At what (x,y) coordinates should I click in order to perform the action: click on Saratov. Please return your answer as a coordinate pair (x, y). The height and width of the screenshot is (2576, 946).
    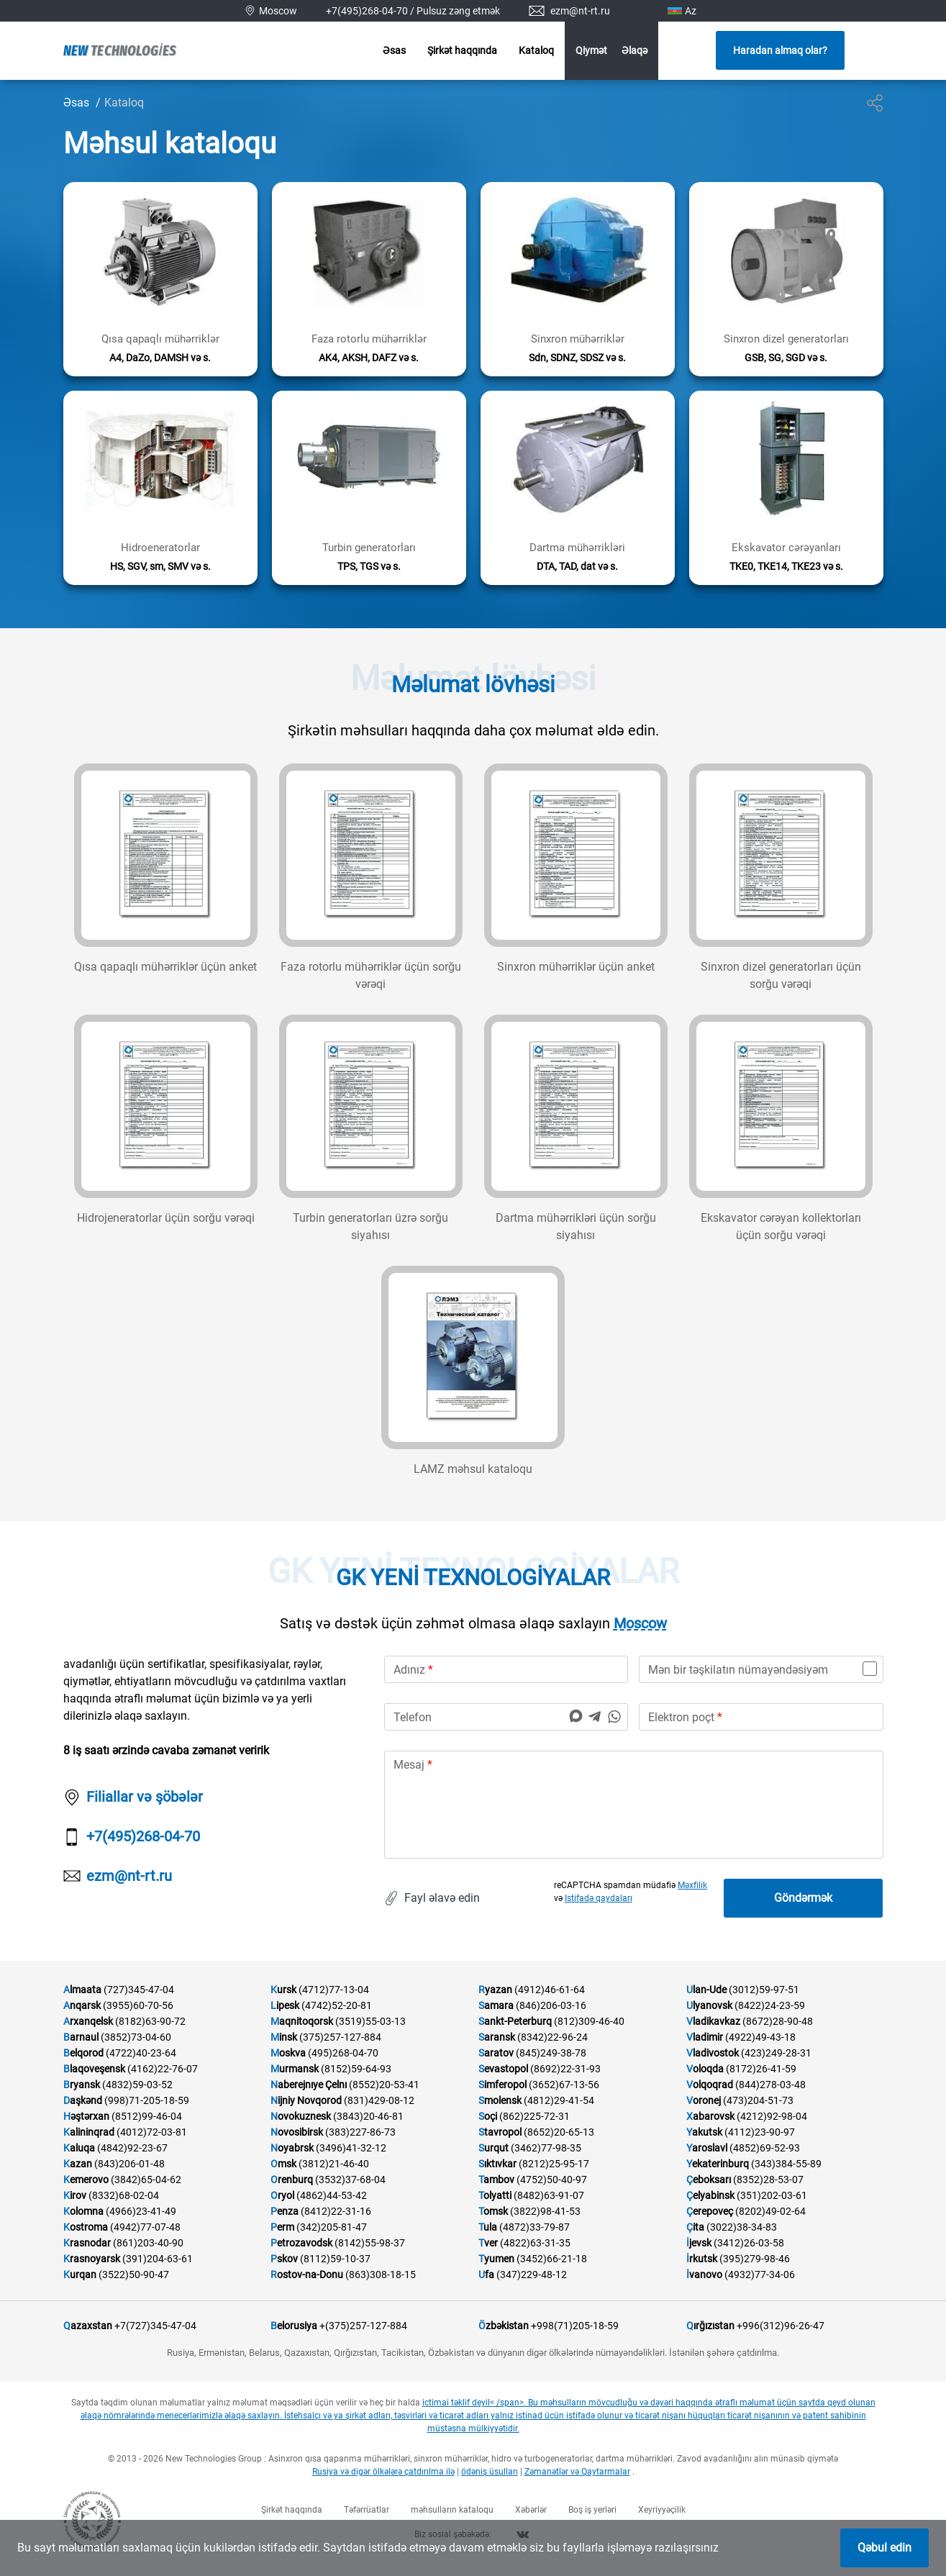
    Looking at the image, I should click on (496, 2053).